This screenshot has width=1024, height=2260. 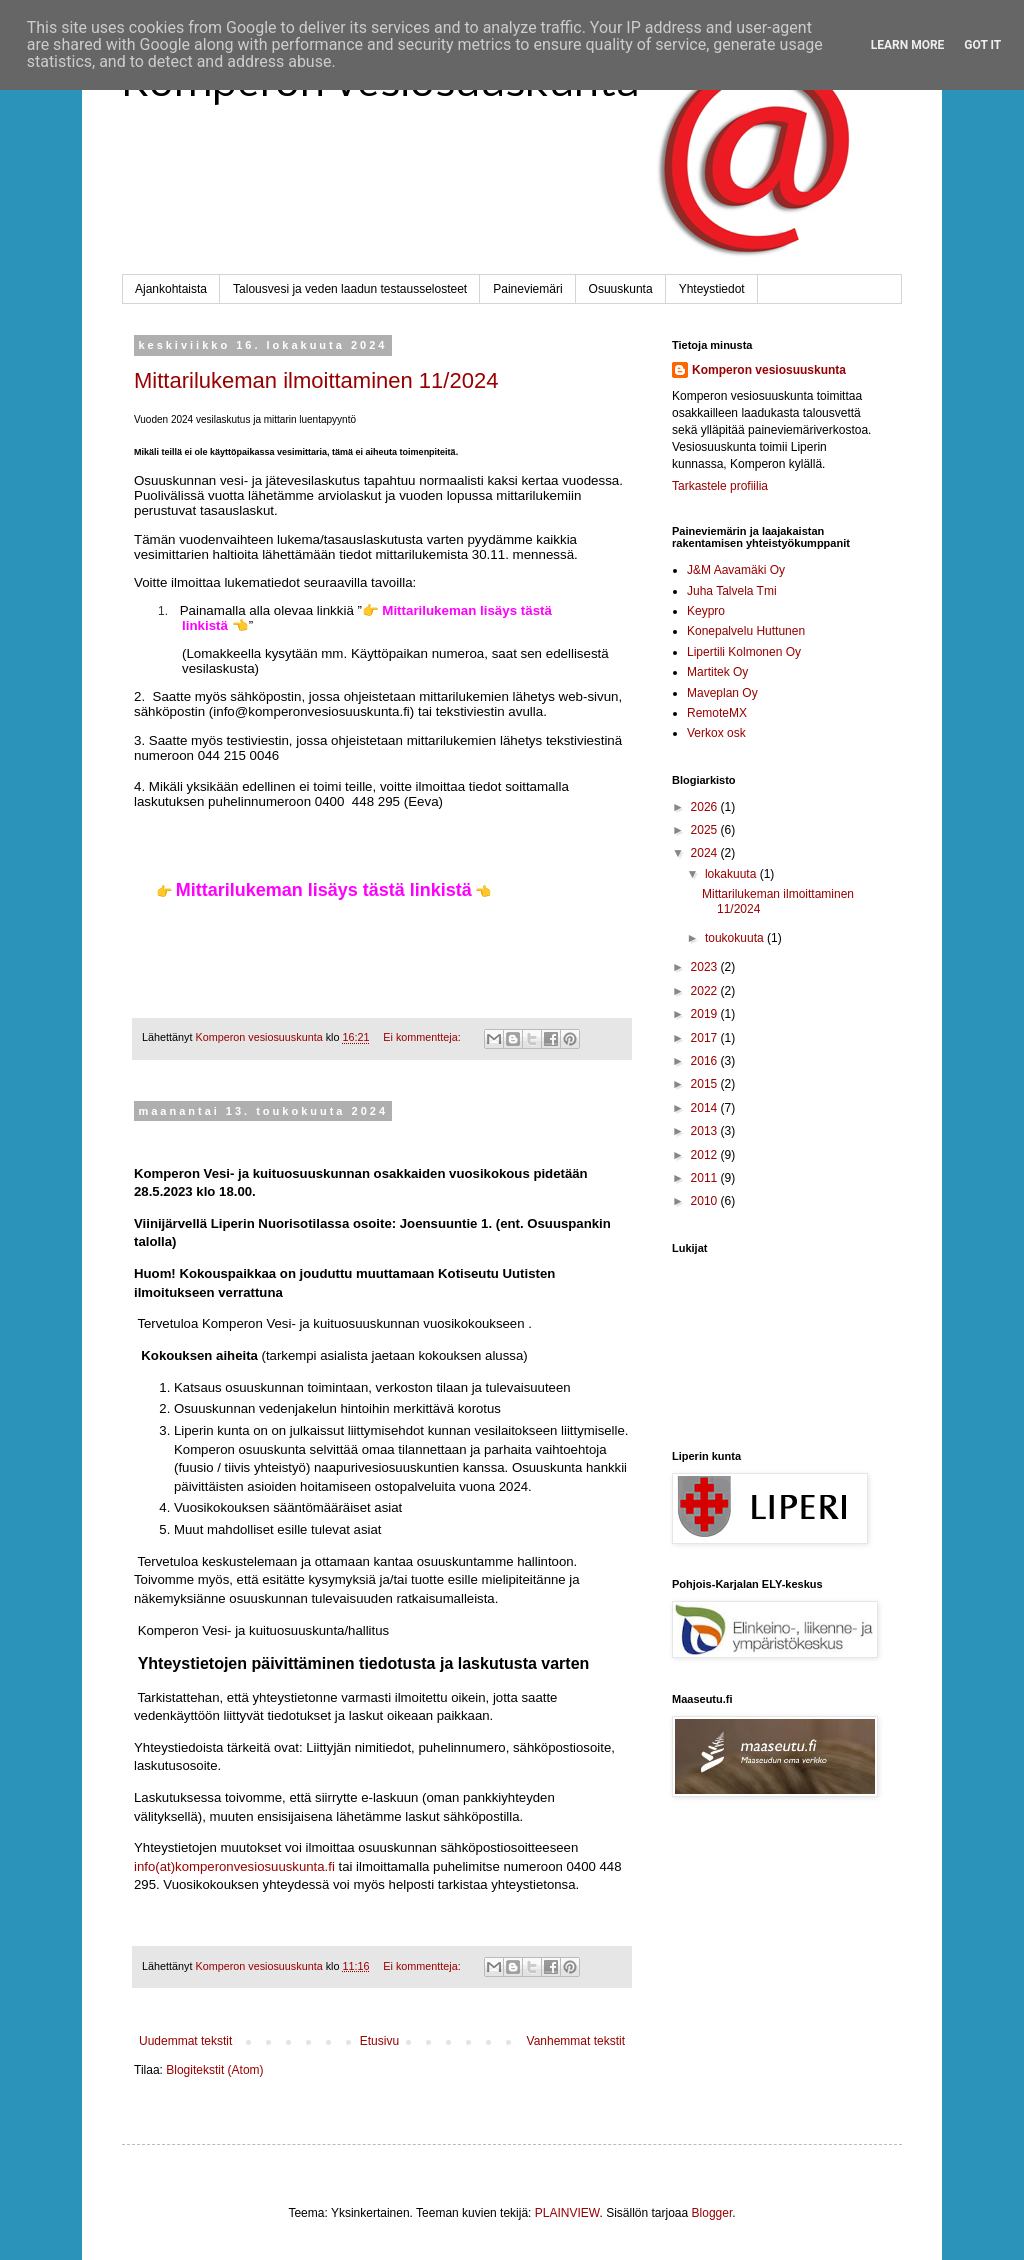 I want to click on PLAINVIEW, so click(x=567, y=2213).